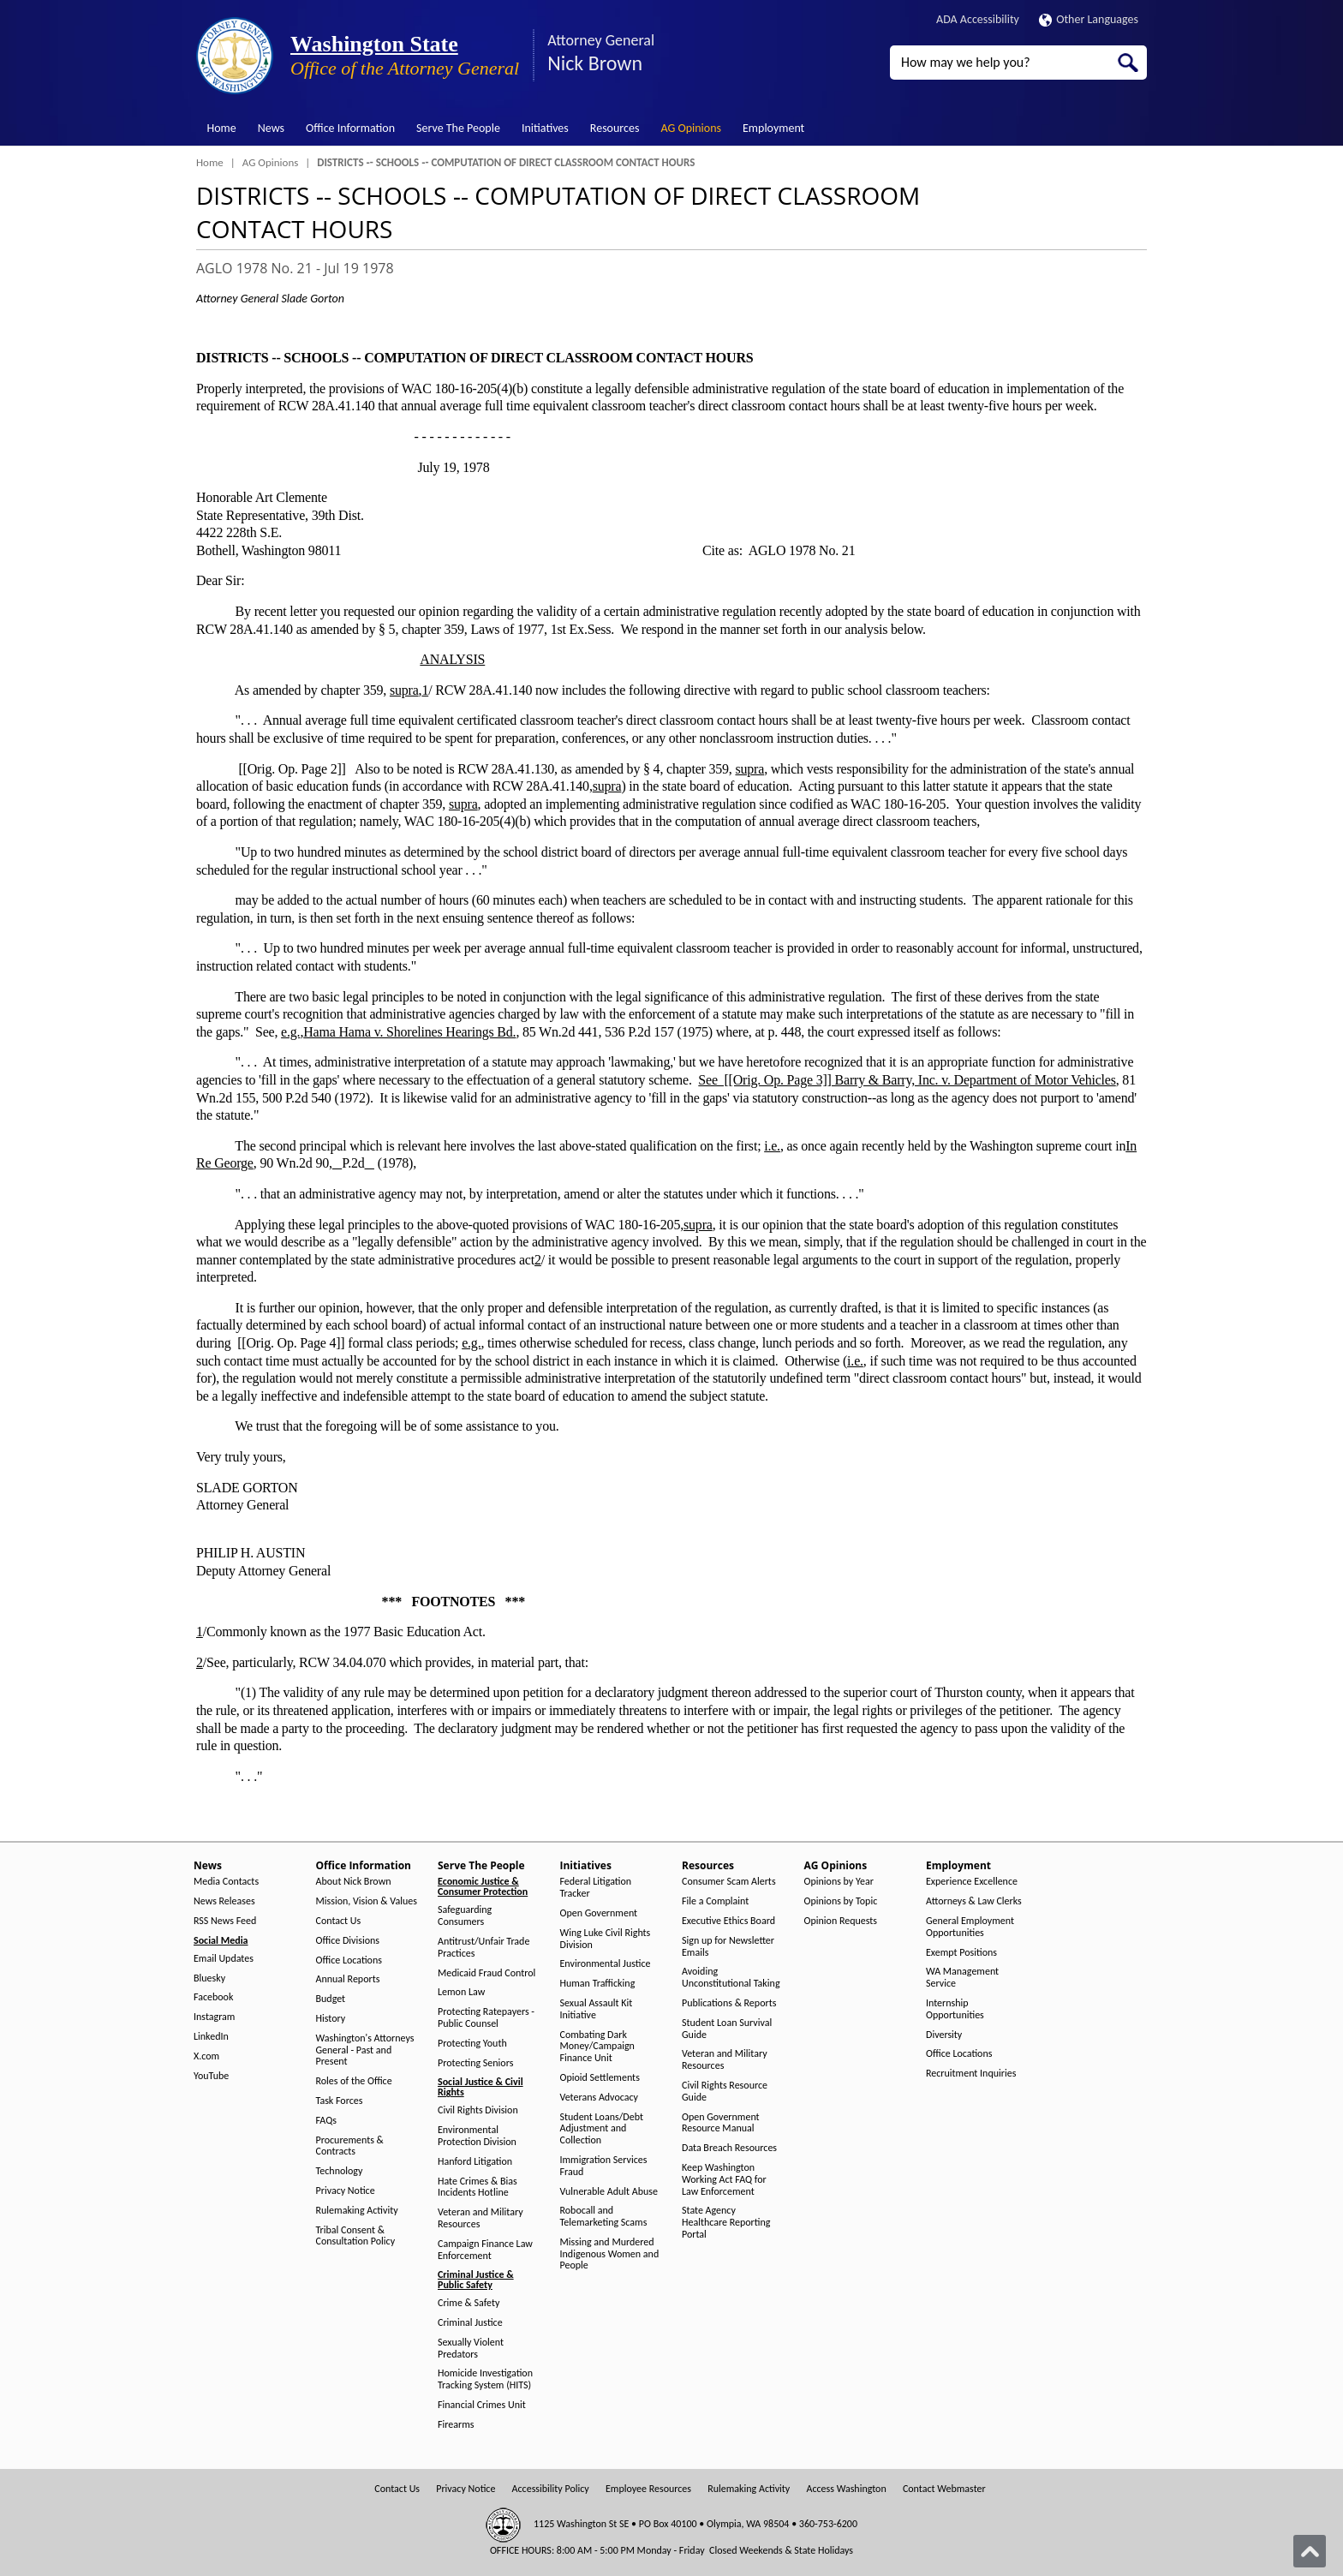 This screenshot has height=2576, width=1343. I want to click on Task Forces, so click(339, 2101).